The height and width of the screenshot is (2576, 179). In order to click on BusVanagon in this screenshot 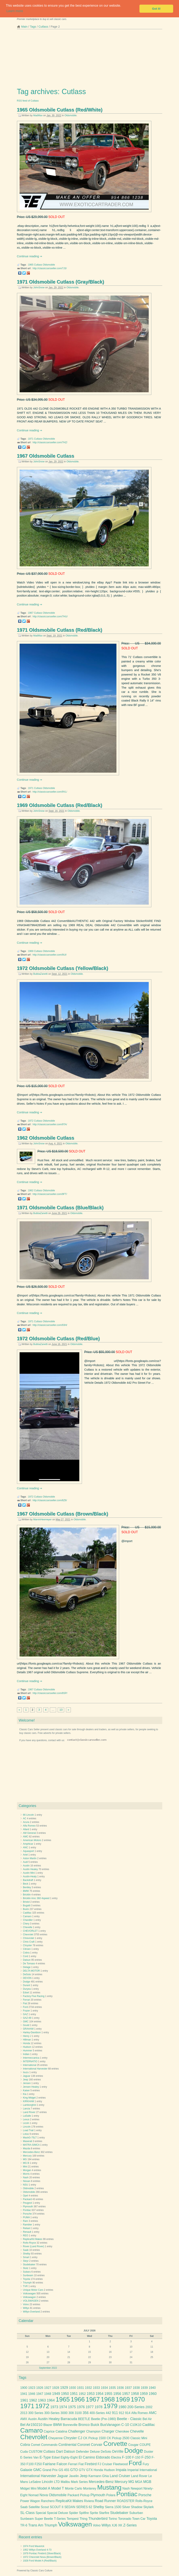, I will do `click(110, 2425)`.